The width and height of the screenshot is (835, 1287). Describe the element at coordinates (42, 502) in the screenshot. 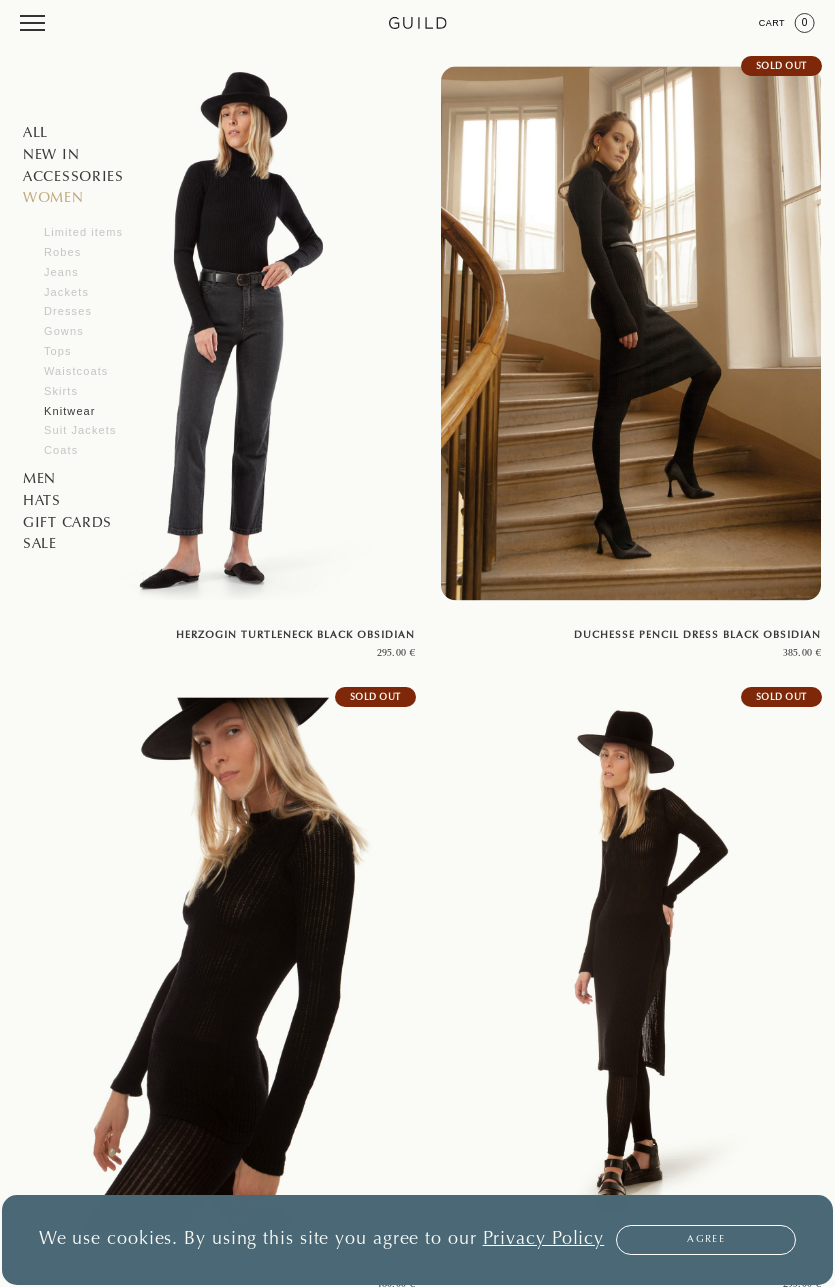

I see `Hats` at that location.